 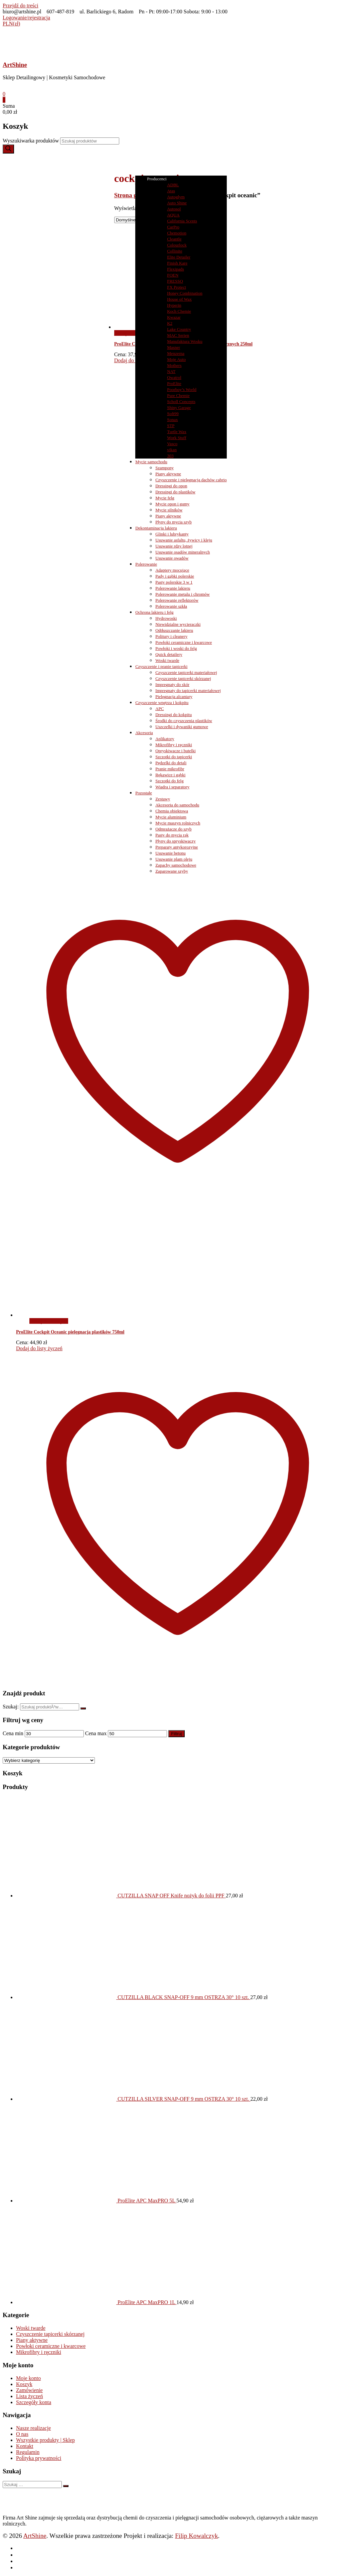 What do you see at coordinates (173, 521) in the screenshot?
I see `Płyny do mycia szyb` at bounding box center [173, 521].